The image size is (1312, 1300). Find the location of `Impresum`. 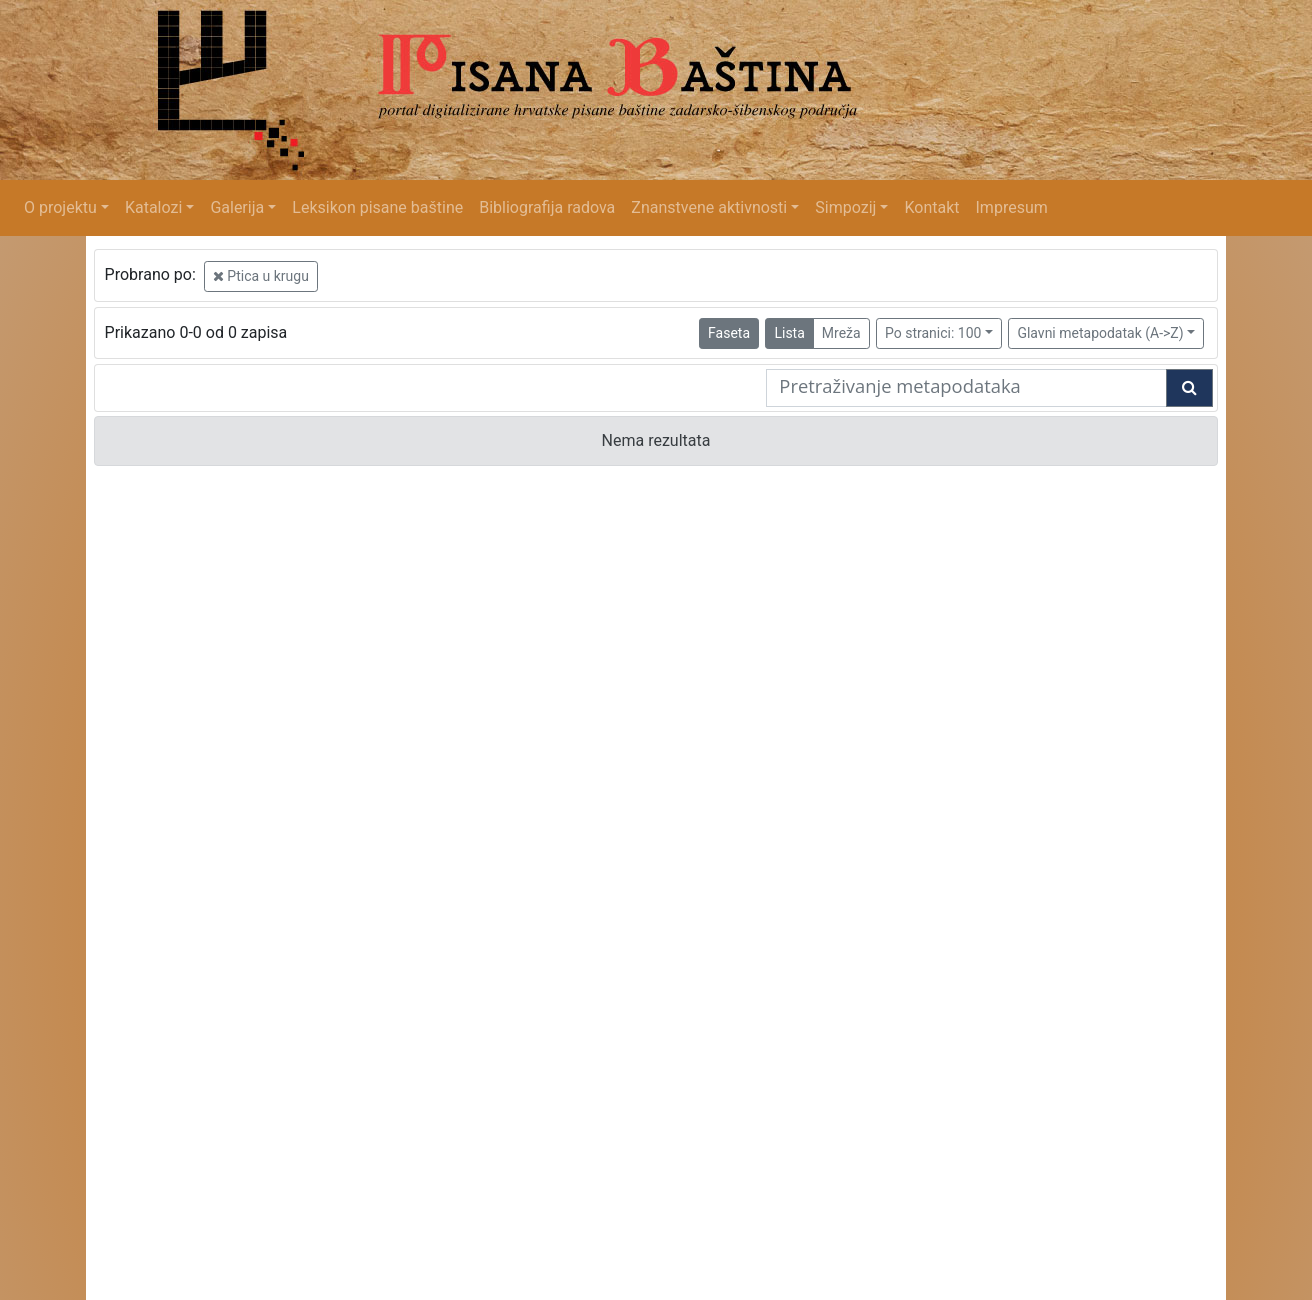

Impresum is located at coordinates (1012, 207).